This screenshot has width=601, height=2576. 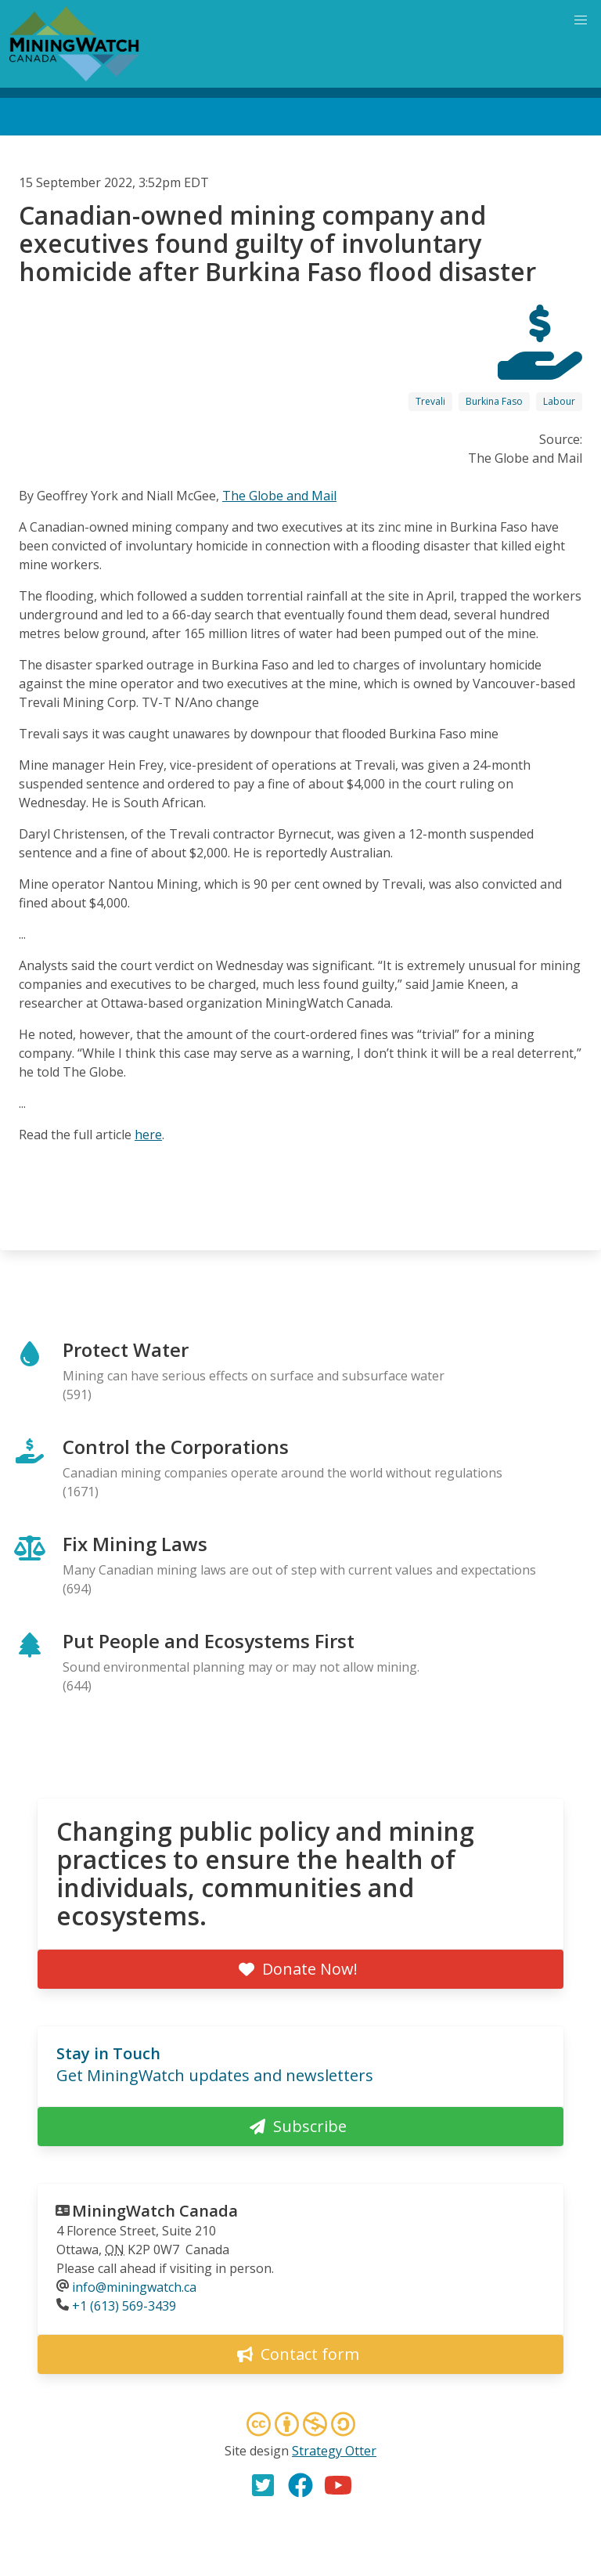 What do you see at coordinates (155, 2210) in the screenshot?
I see `MiningWatch Canada` at bounding box center [155, 2210].